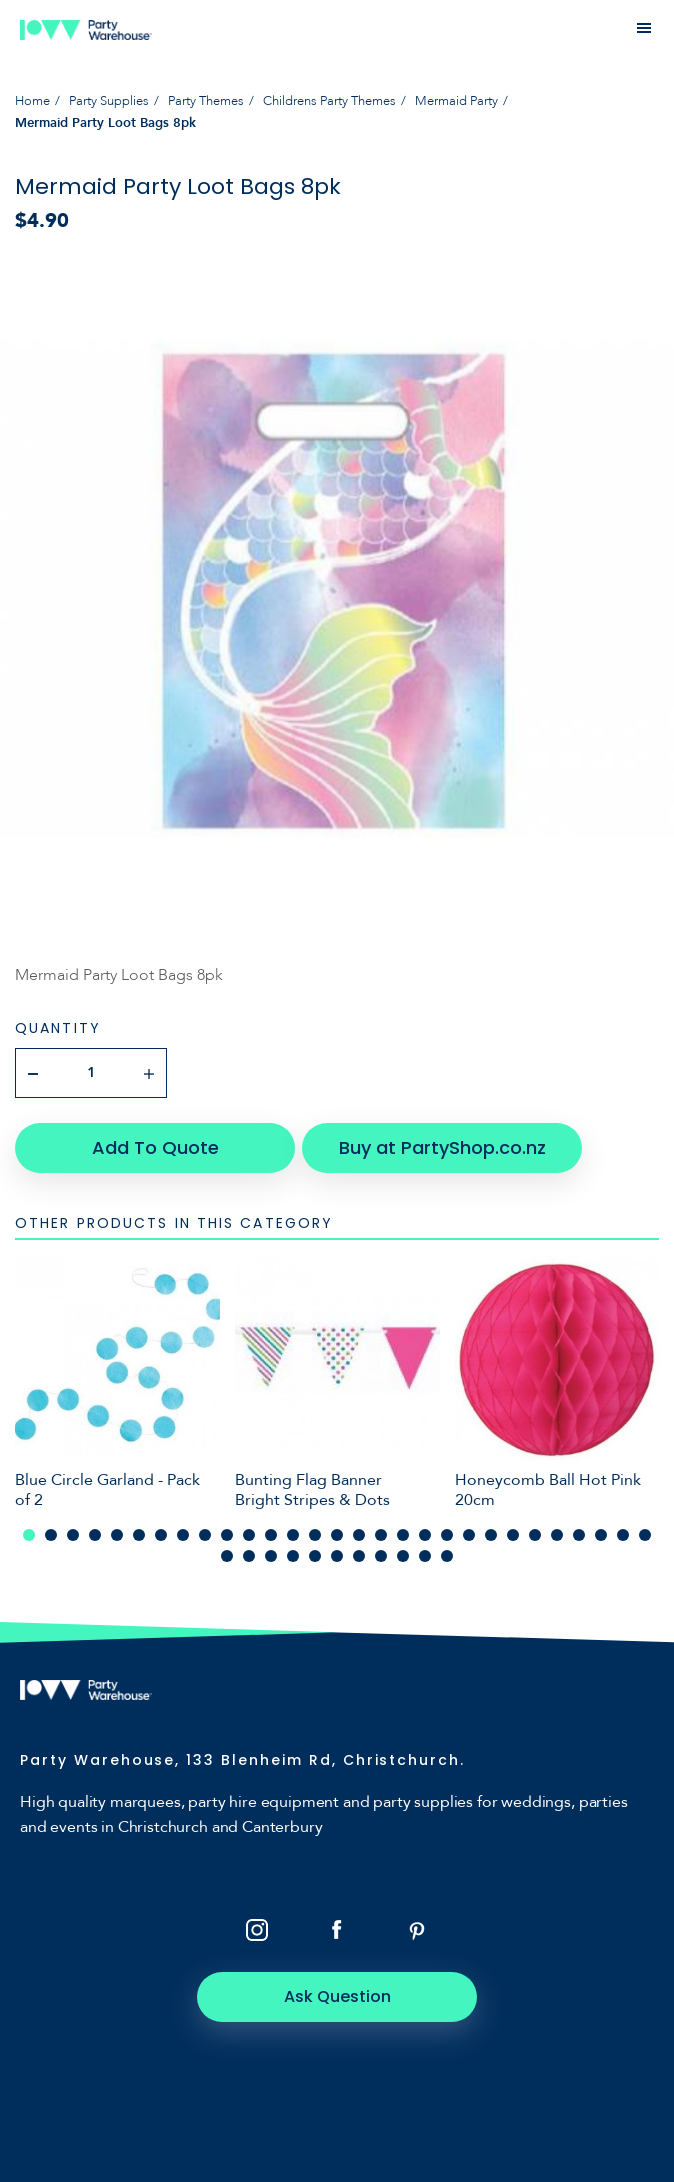  What do you see at coordinates (271, 1556) in the screenshot?
I see `32 [tab]` at bounding box center [271, 1556].